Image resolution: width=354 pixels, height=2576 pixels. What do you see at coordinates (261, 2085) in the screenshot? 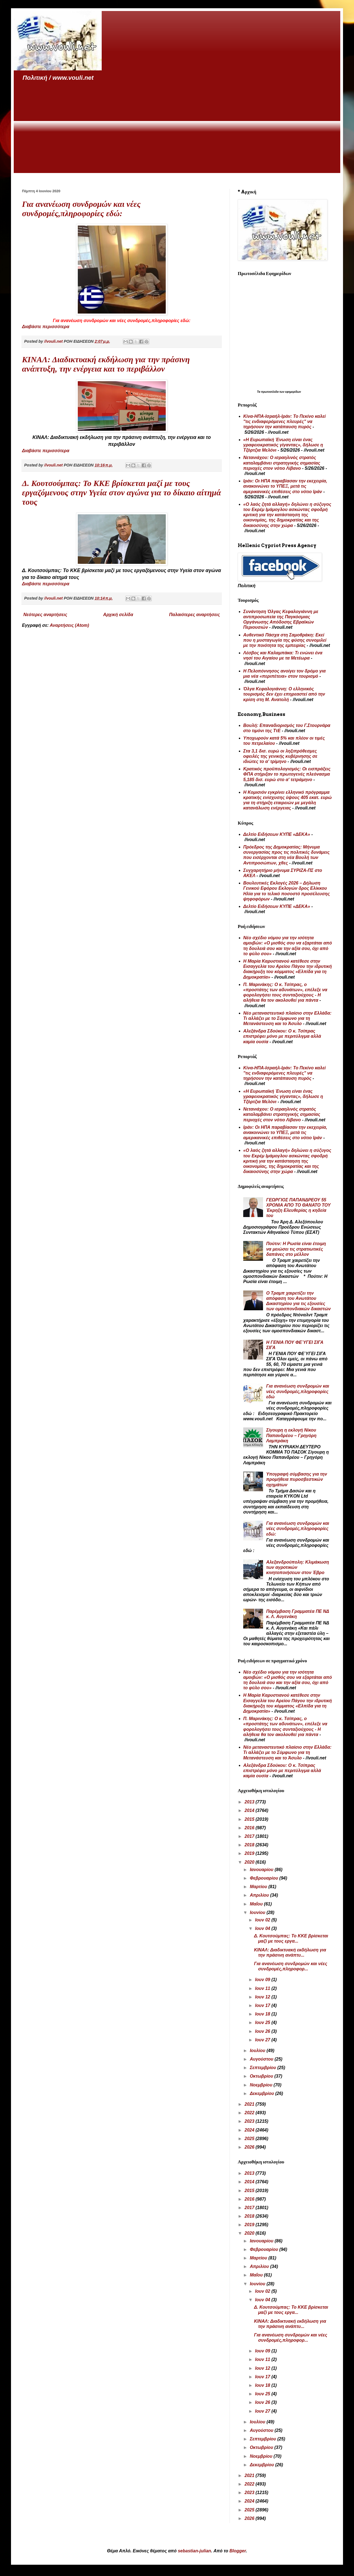
I see `Νοεμβρίου` at bounding box center [261, 2085].